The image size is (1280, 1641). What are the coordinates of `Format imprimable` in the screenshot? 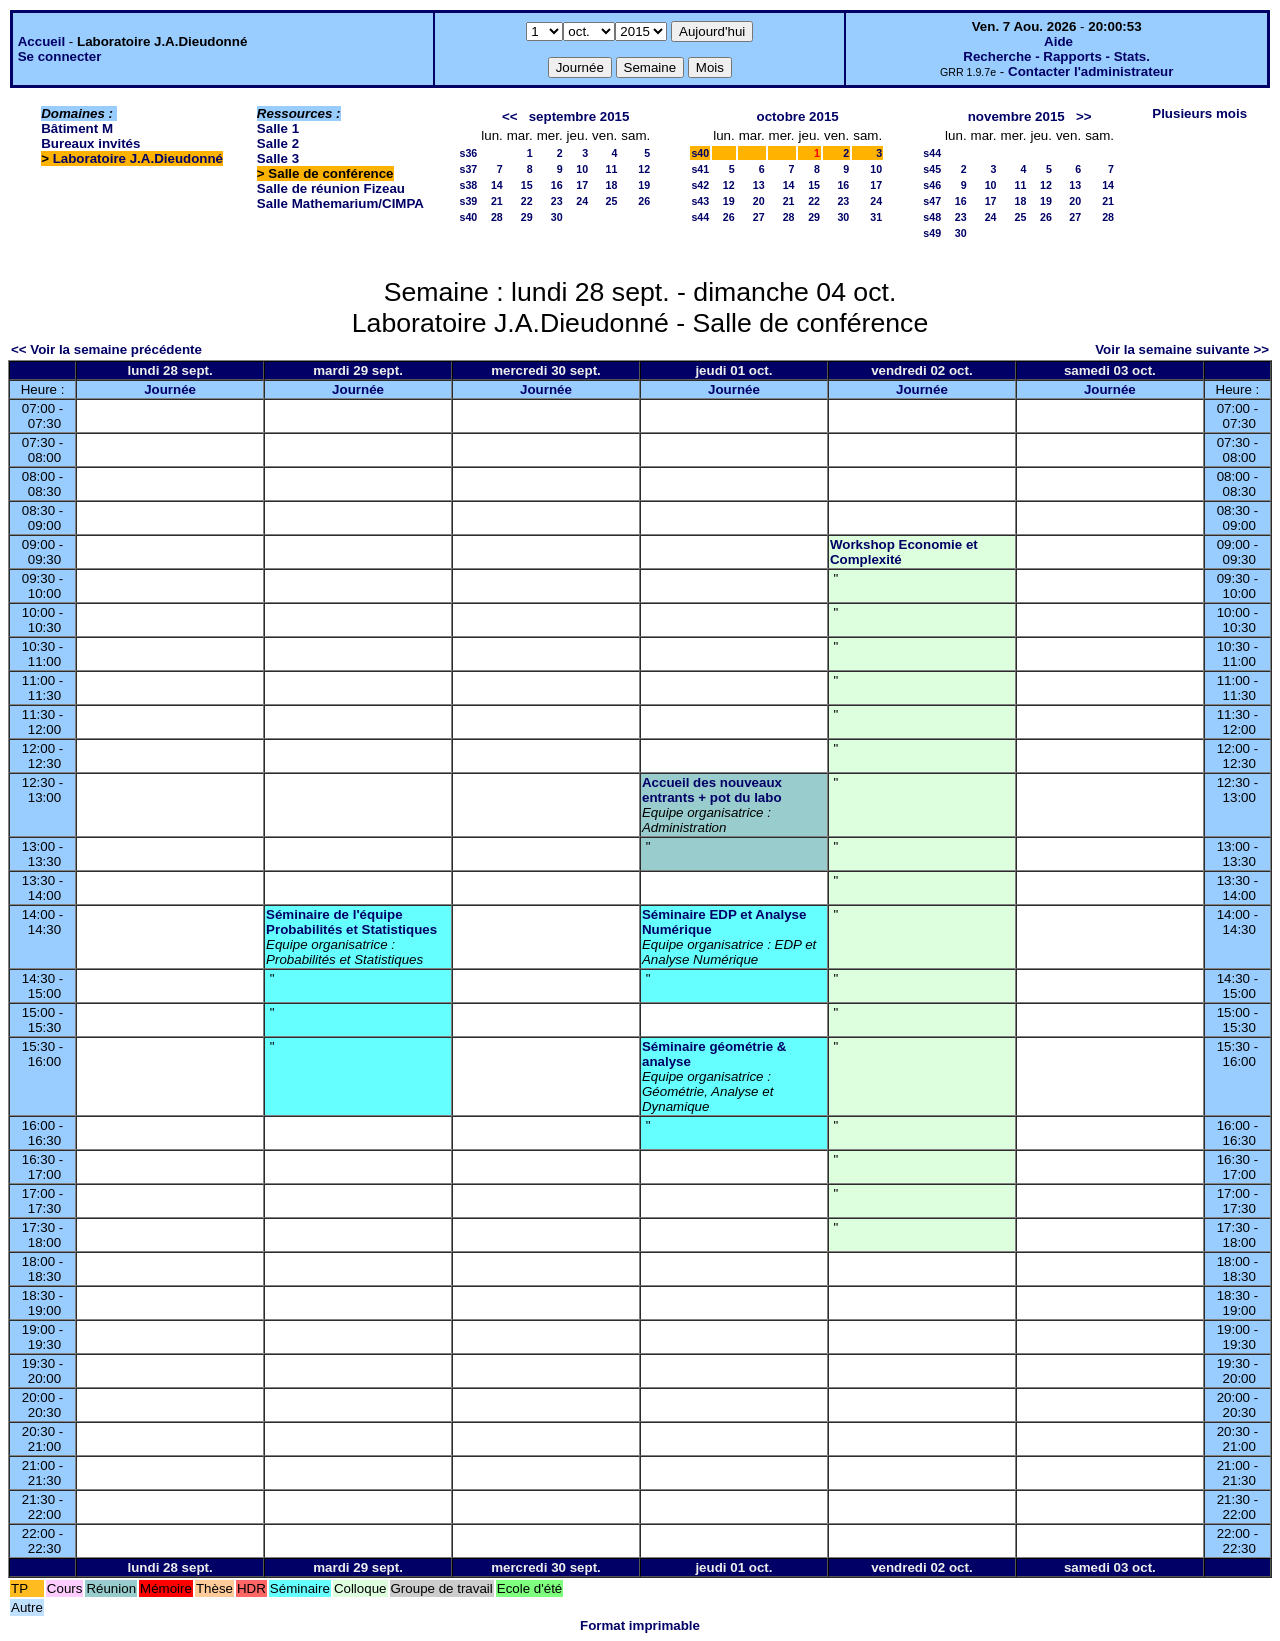 It's located at (640, 1625).